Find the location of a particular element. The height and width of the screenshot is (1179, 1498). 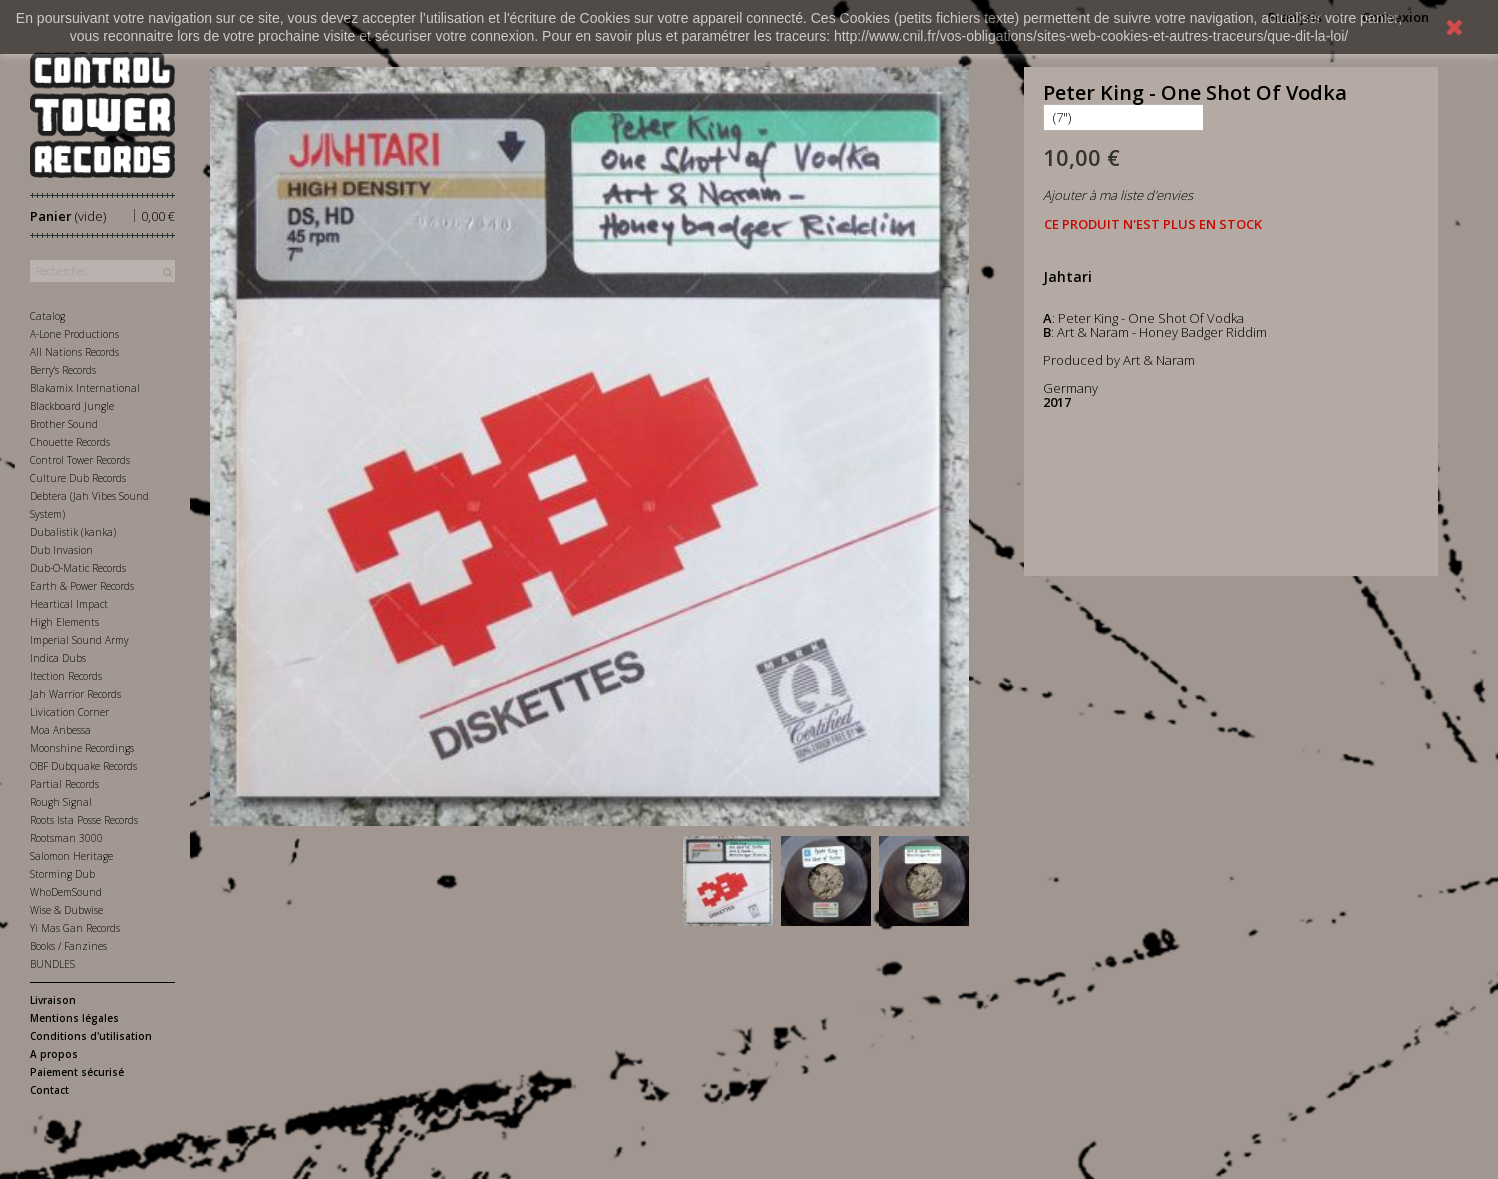

Imperial Sound Army is located at coordinates (79, 640).